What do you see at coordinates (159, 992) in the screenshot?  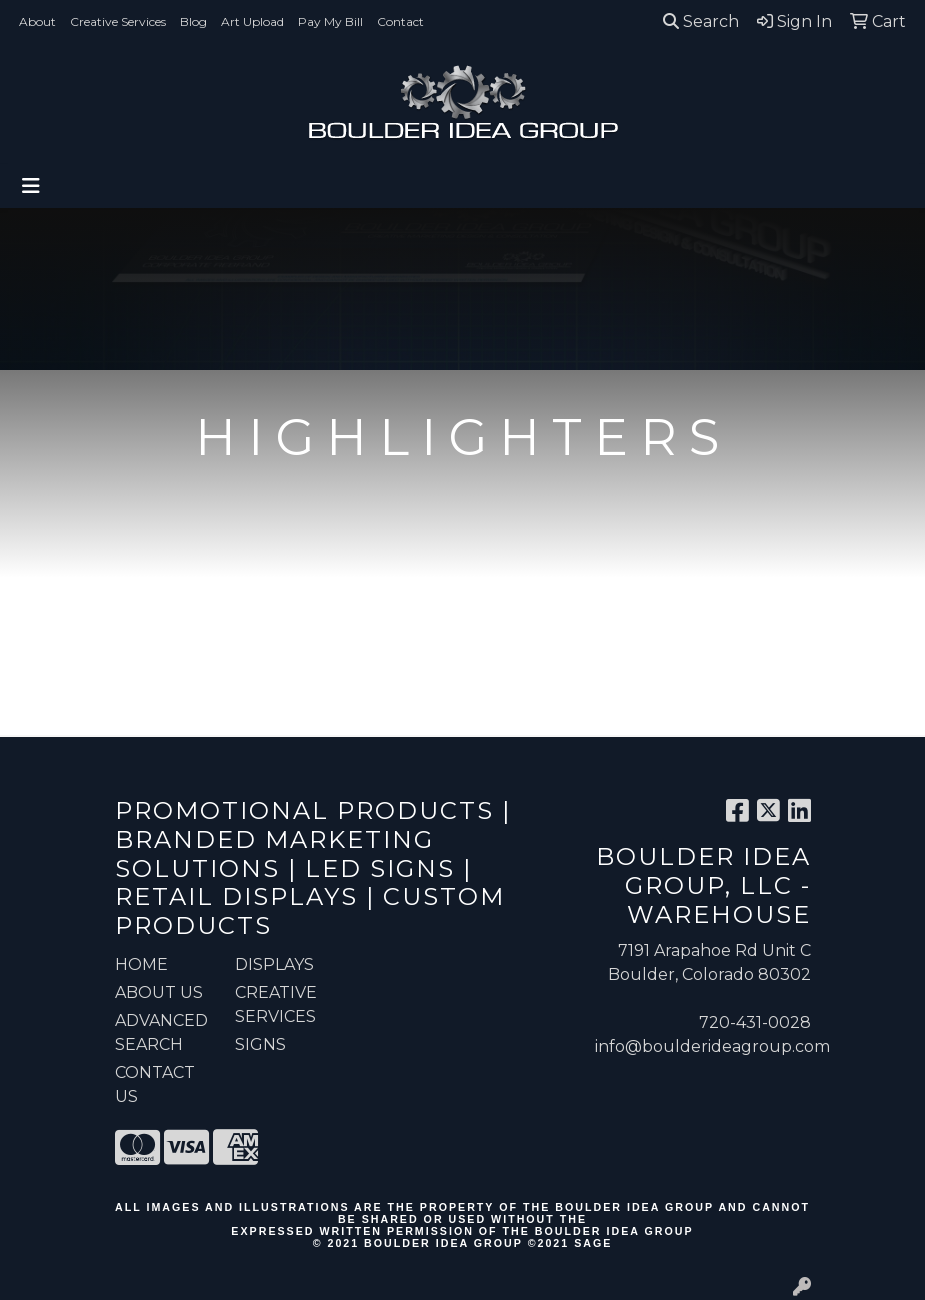 I see `ABOUT US` at bounding box center [159, 992].